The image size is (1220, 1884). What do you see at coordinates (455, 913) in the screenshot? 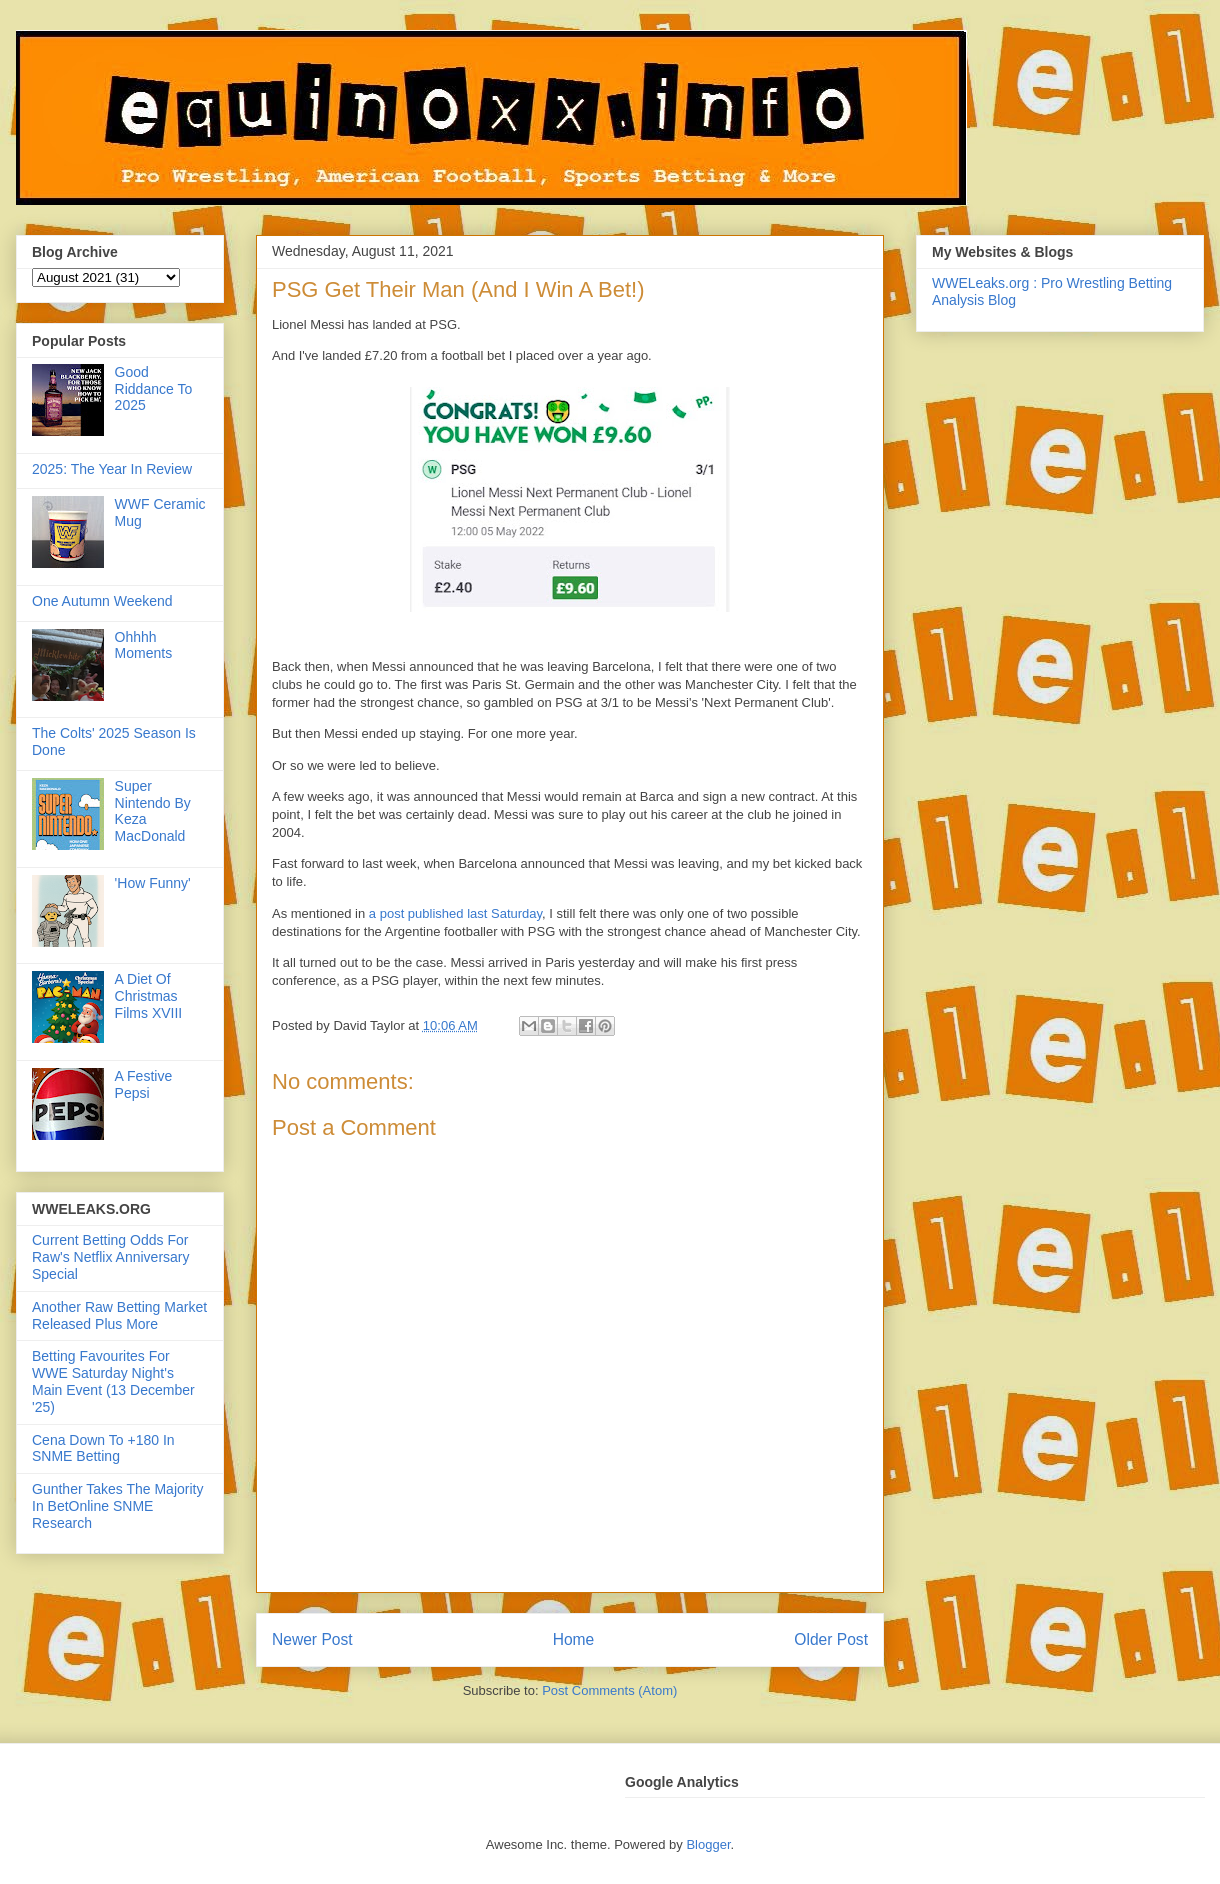
I see `a post published last Saturday` at bounding box center [455, 913].